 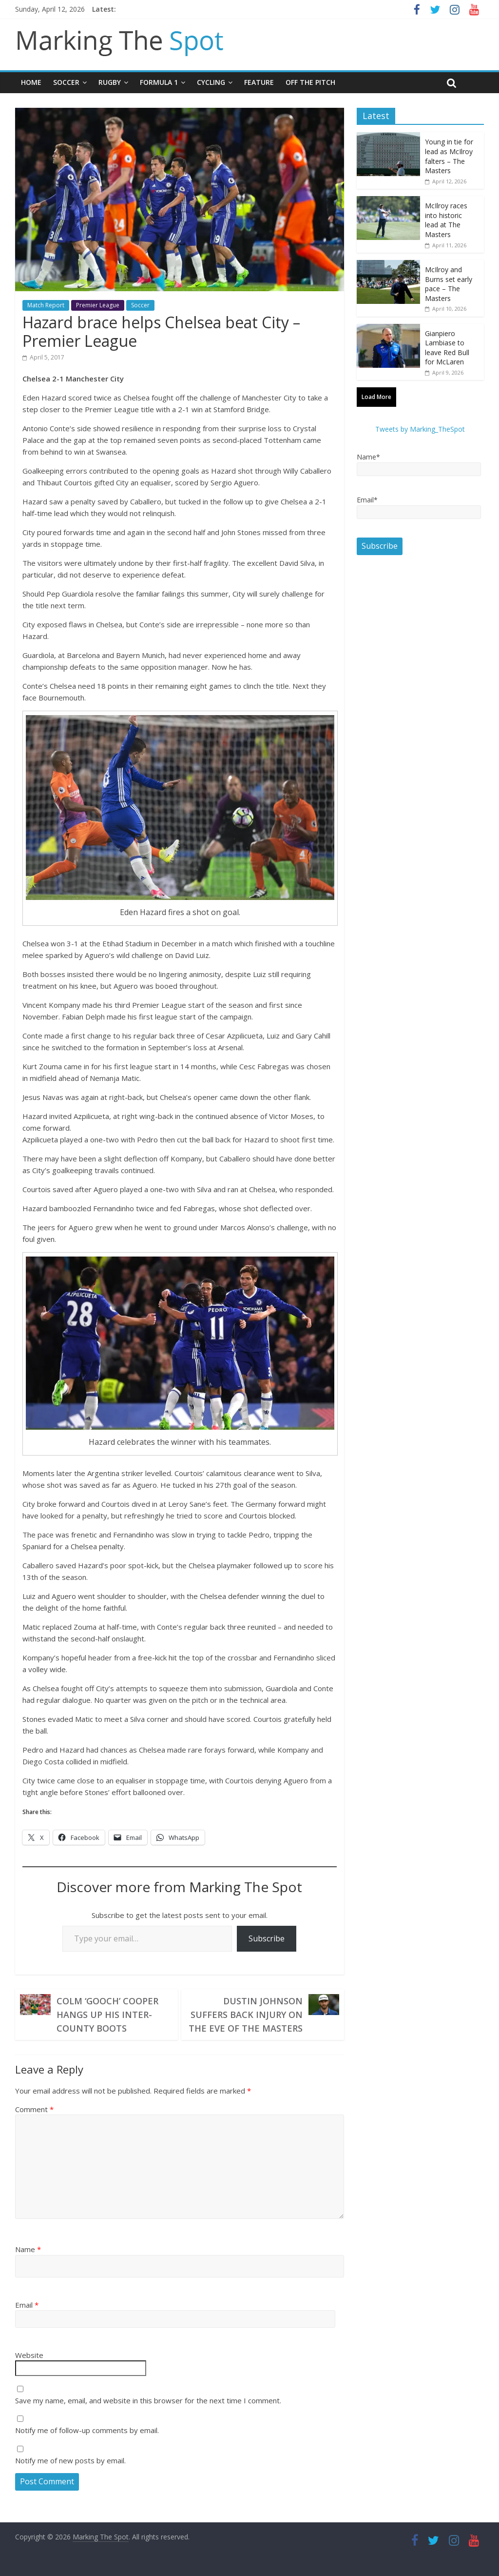 What do you see at coordinates (70, 2460) in the screenshot?
I see `Notify me of new posts by email.` at bounding box center [70, 2460].